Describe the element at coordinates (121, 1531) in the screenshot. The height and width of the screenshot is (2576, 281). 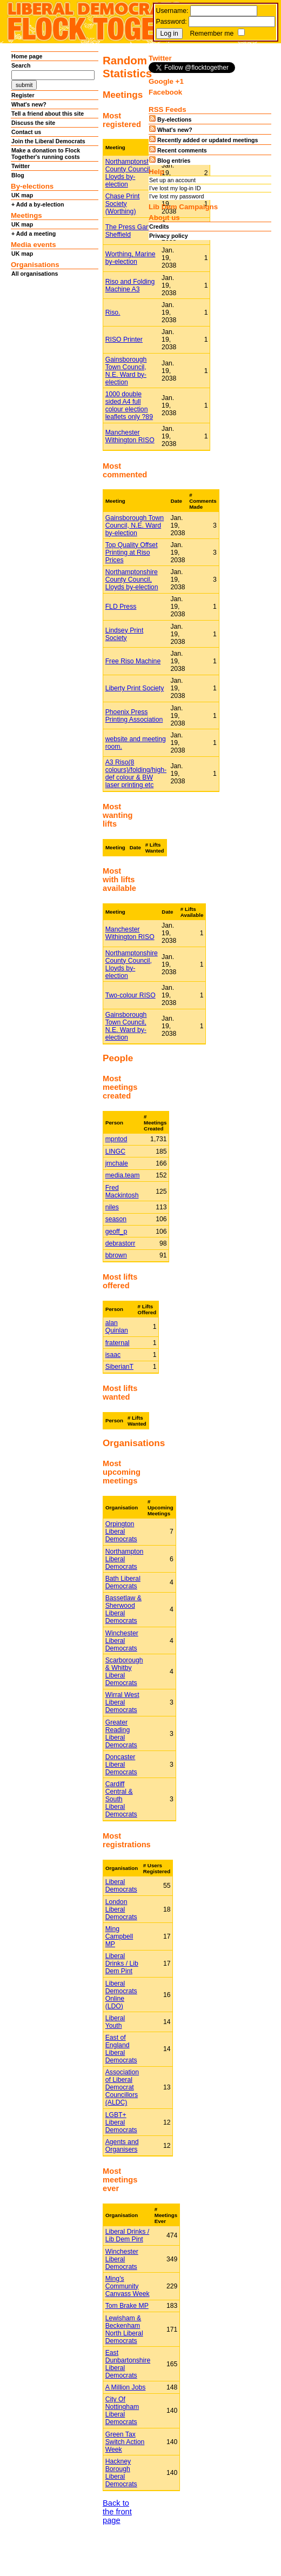
I see `Orpington Liberal Democrats` at that location.